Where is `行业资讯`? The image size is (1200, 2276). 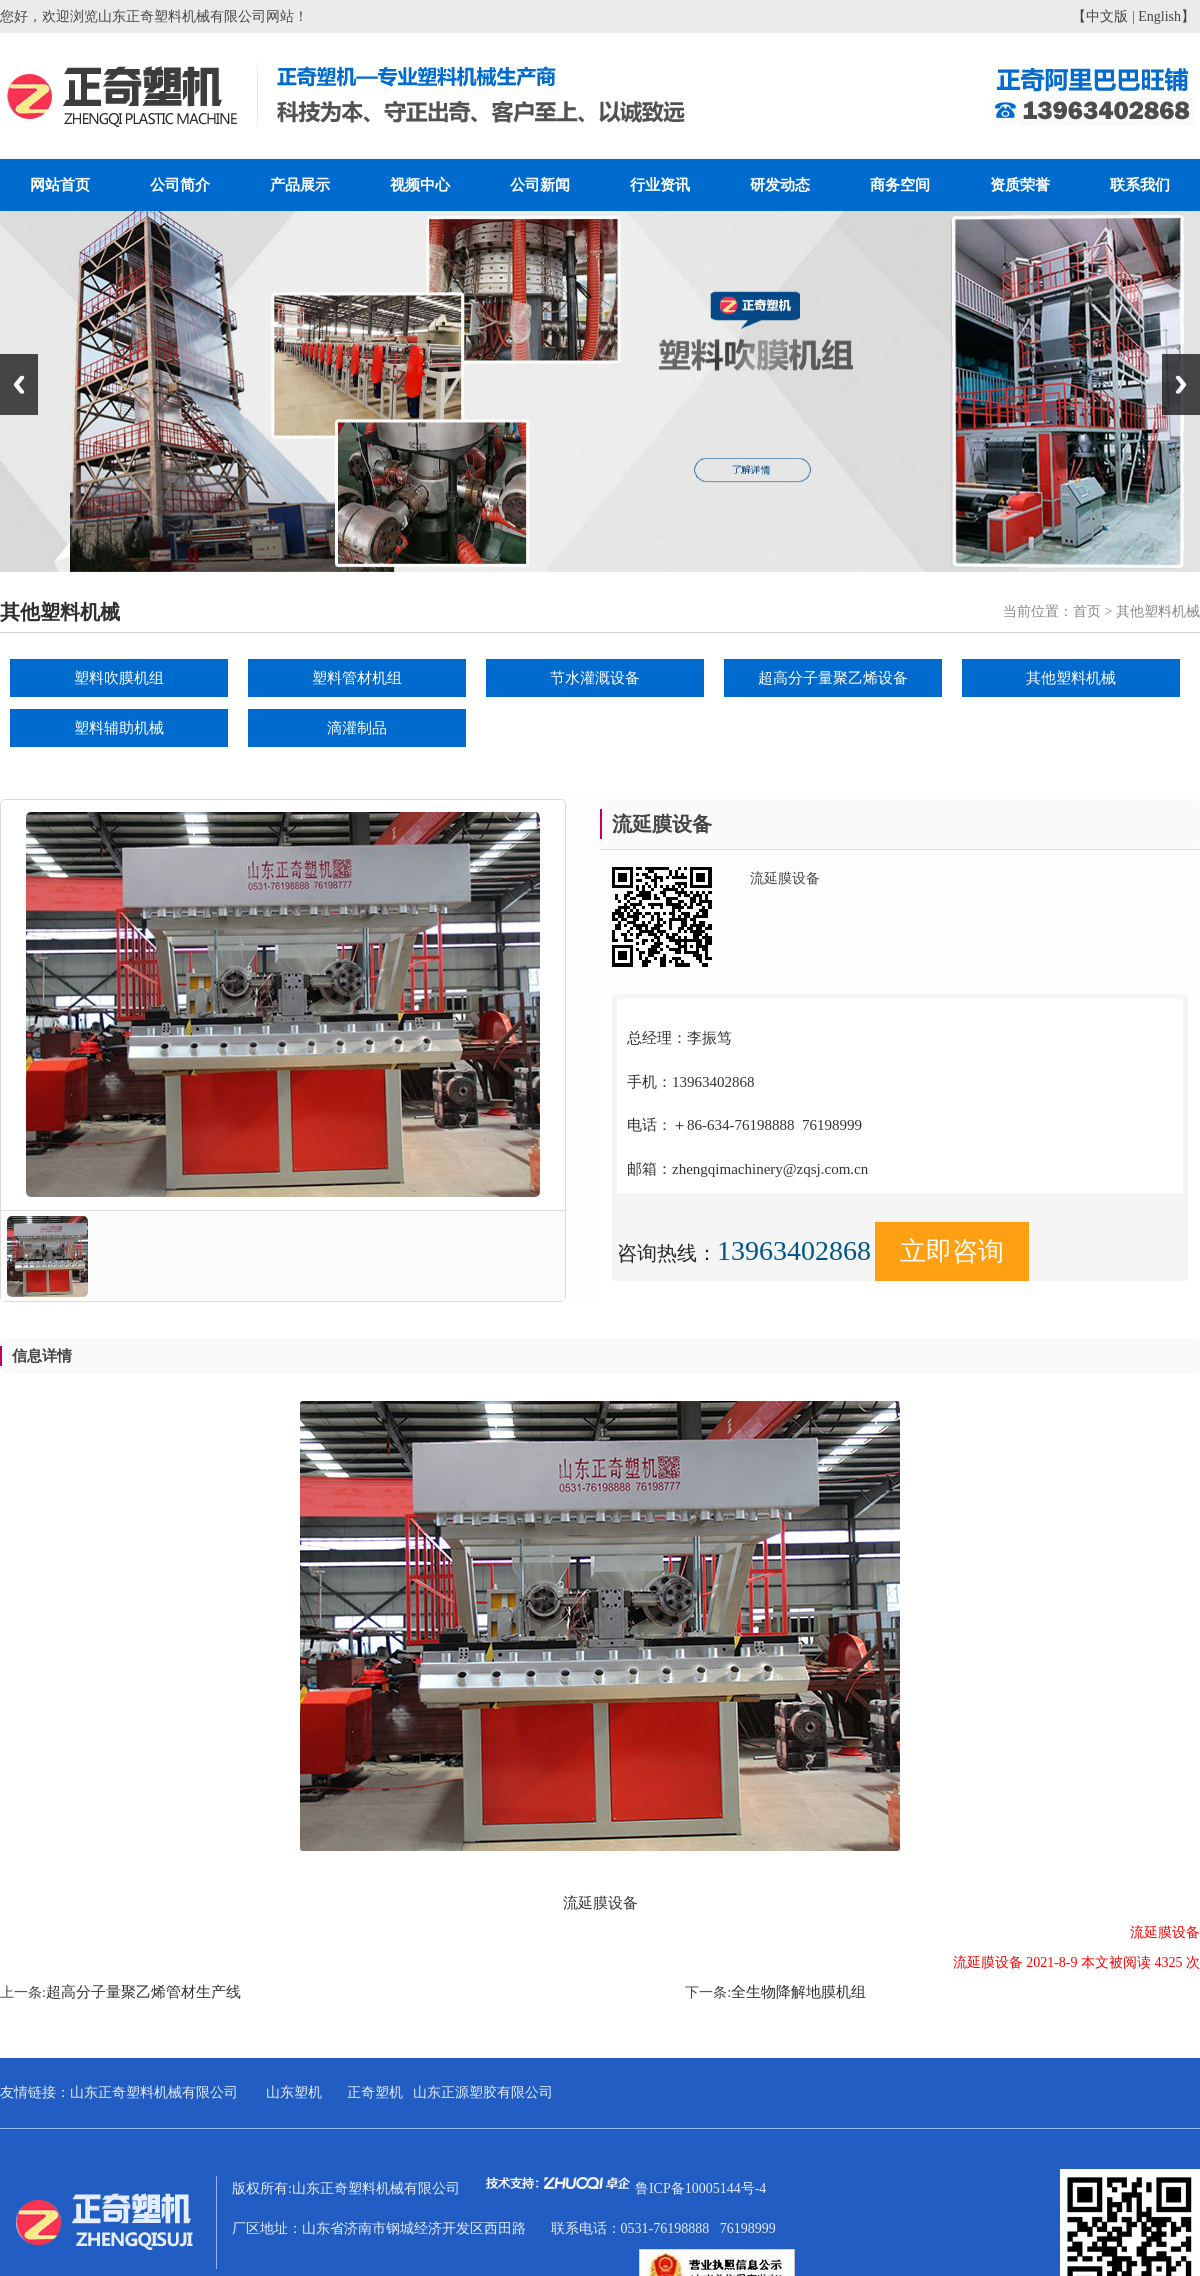
行业资讯 is located at coordinates (660, 185).